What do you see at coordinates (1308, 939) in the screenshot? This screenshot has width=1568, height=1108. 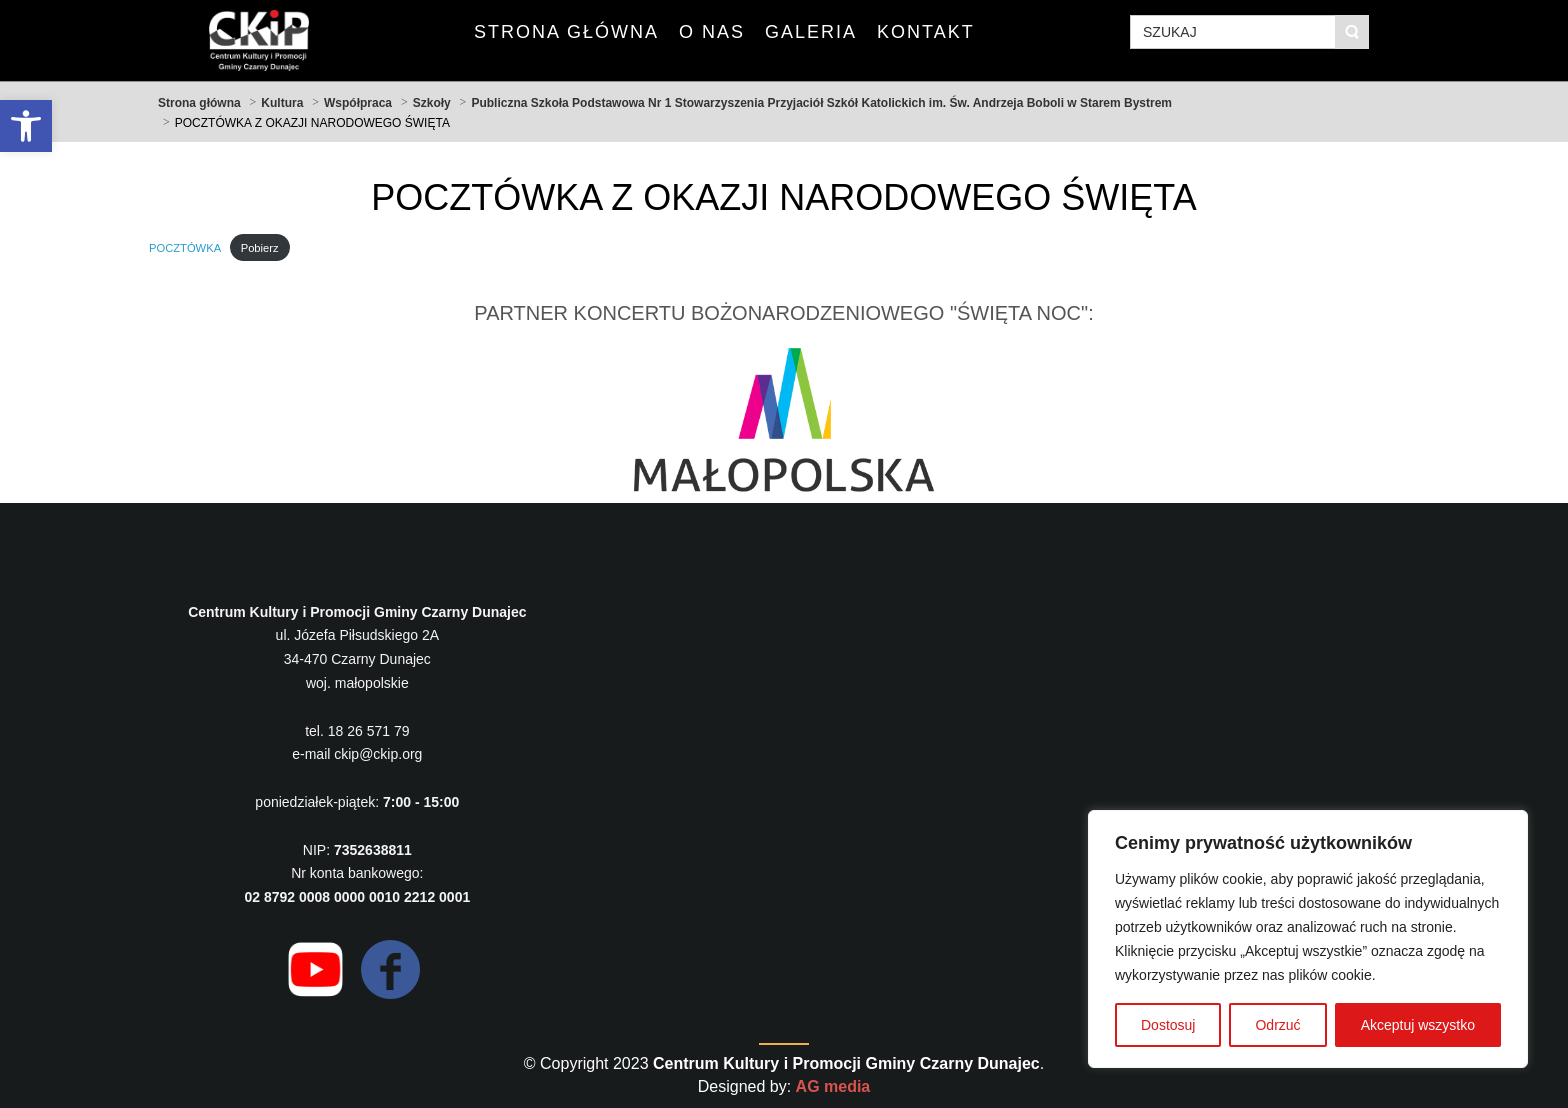 I see `[region]` at bounding box center [1308, 939].